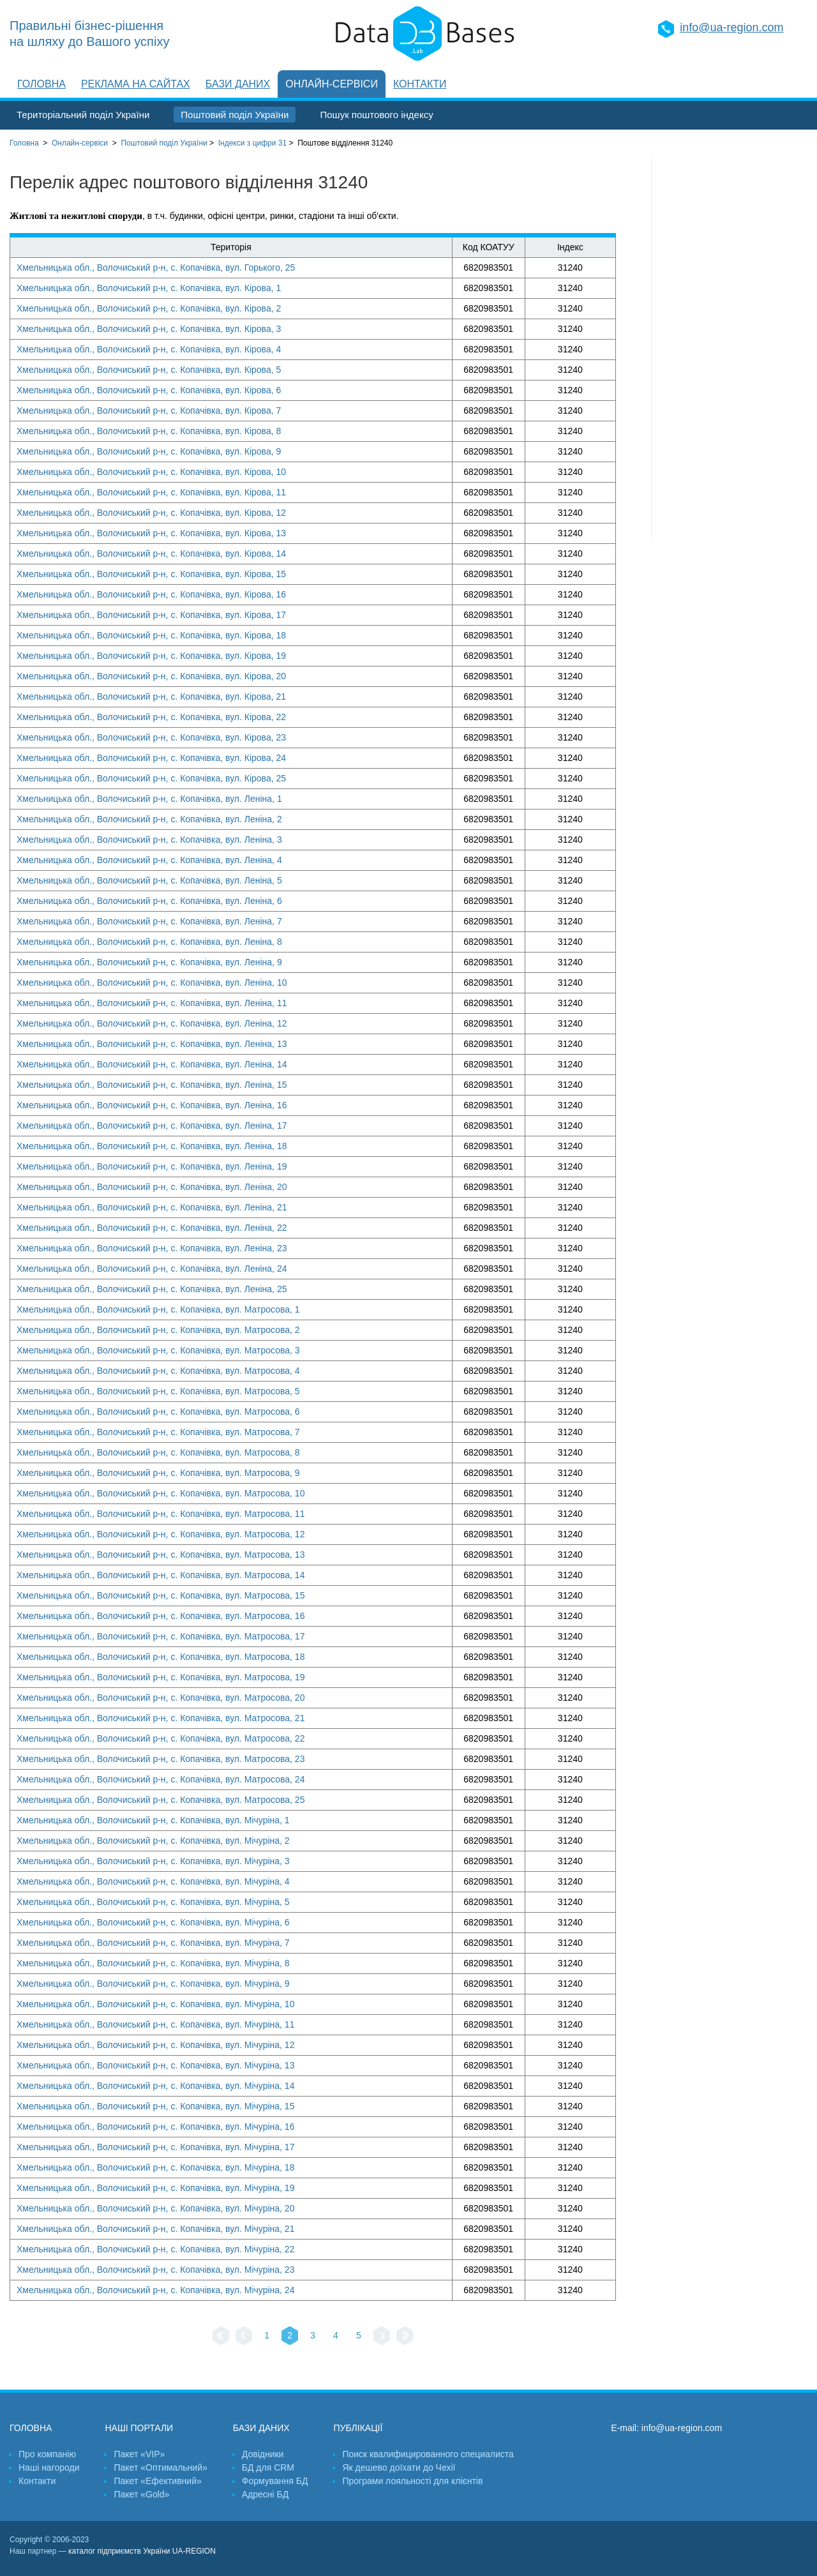  I want to click on Онлайн-сервіси, so click(331, 84).